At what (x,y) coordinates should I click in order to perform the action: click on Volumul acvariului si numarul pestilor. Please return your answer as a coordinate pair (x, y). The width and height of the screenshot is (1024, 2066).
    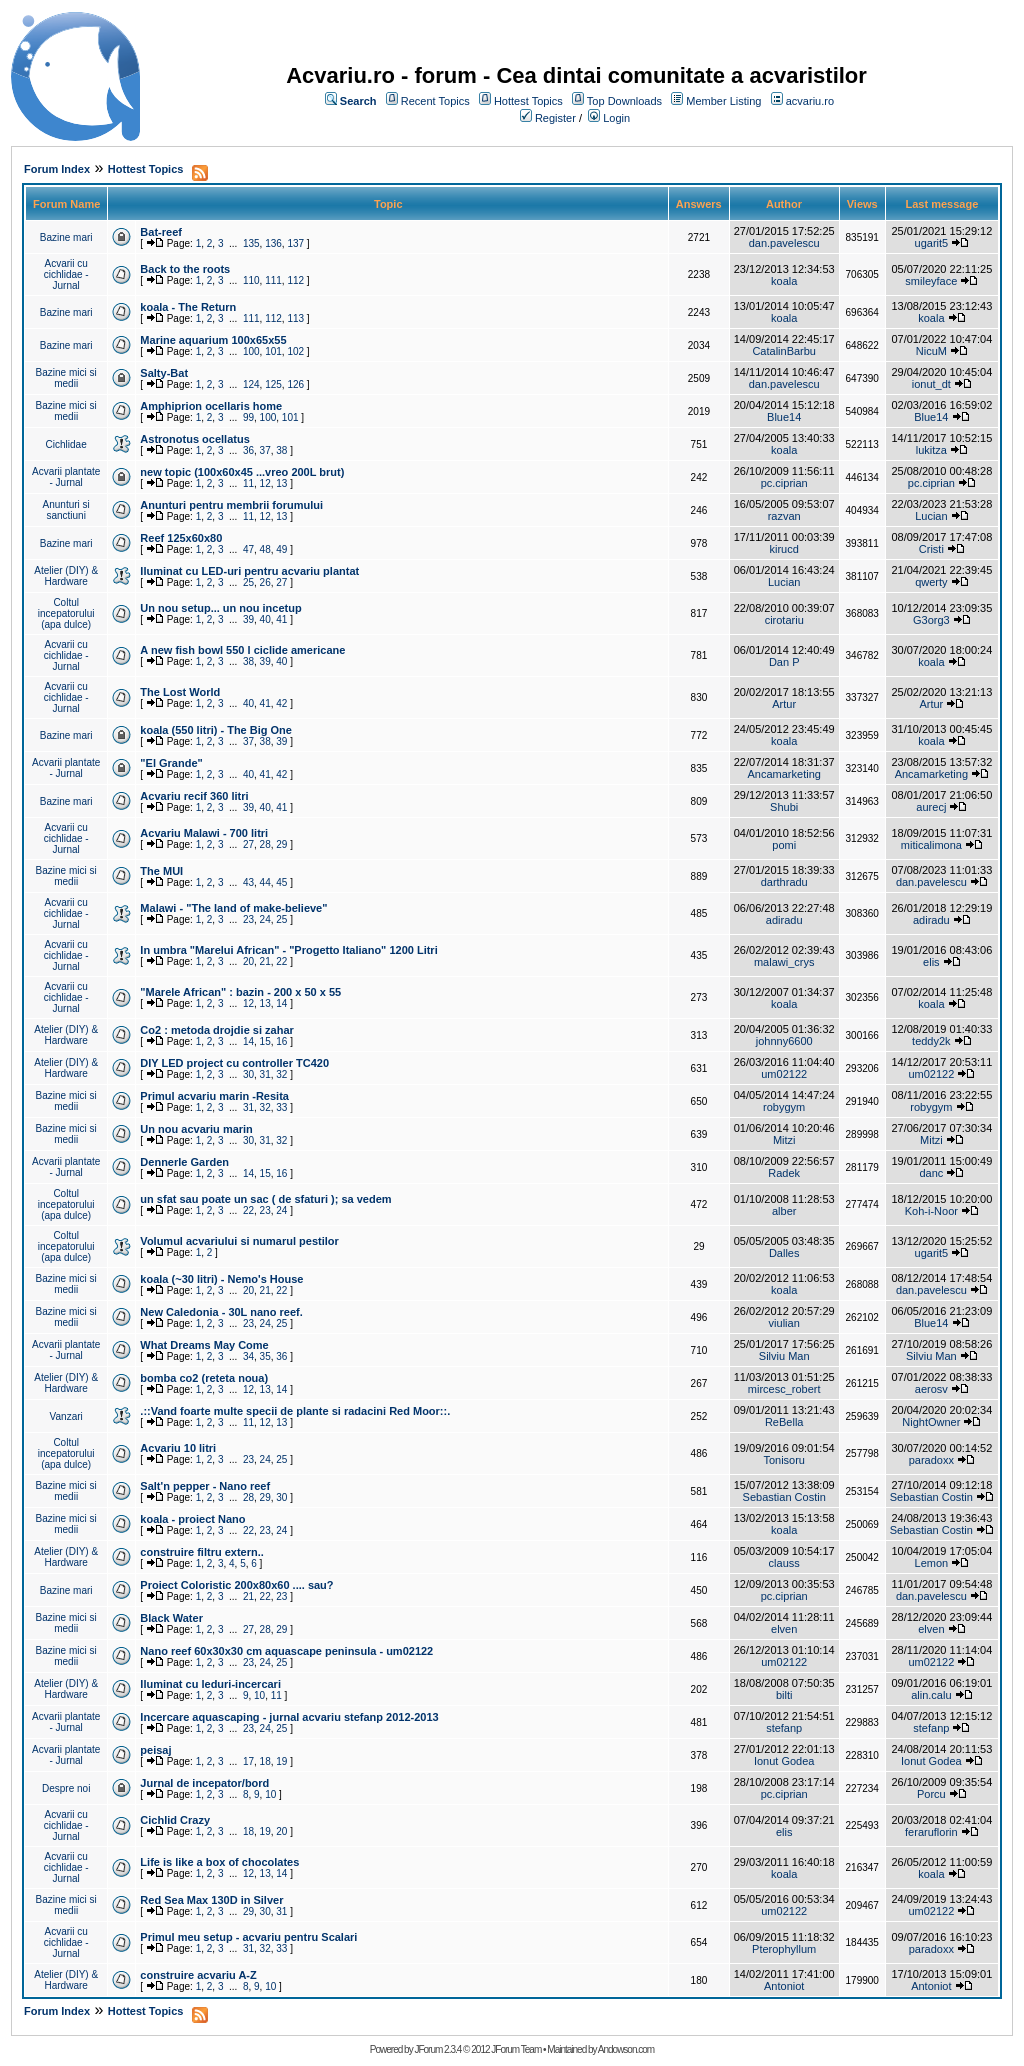
    Looking at the image, I should click on (239, 1241).